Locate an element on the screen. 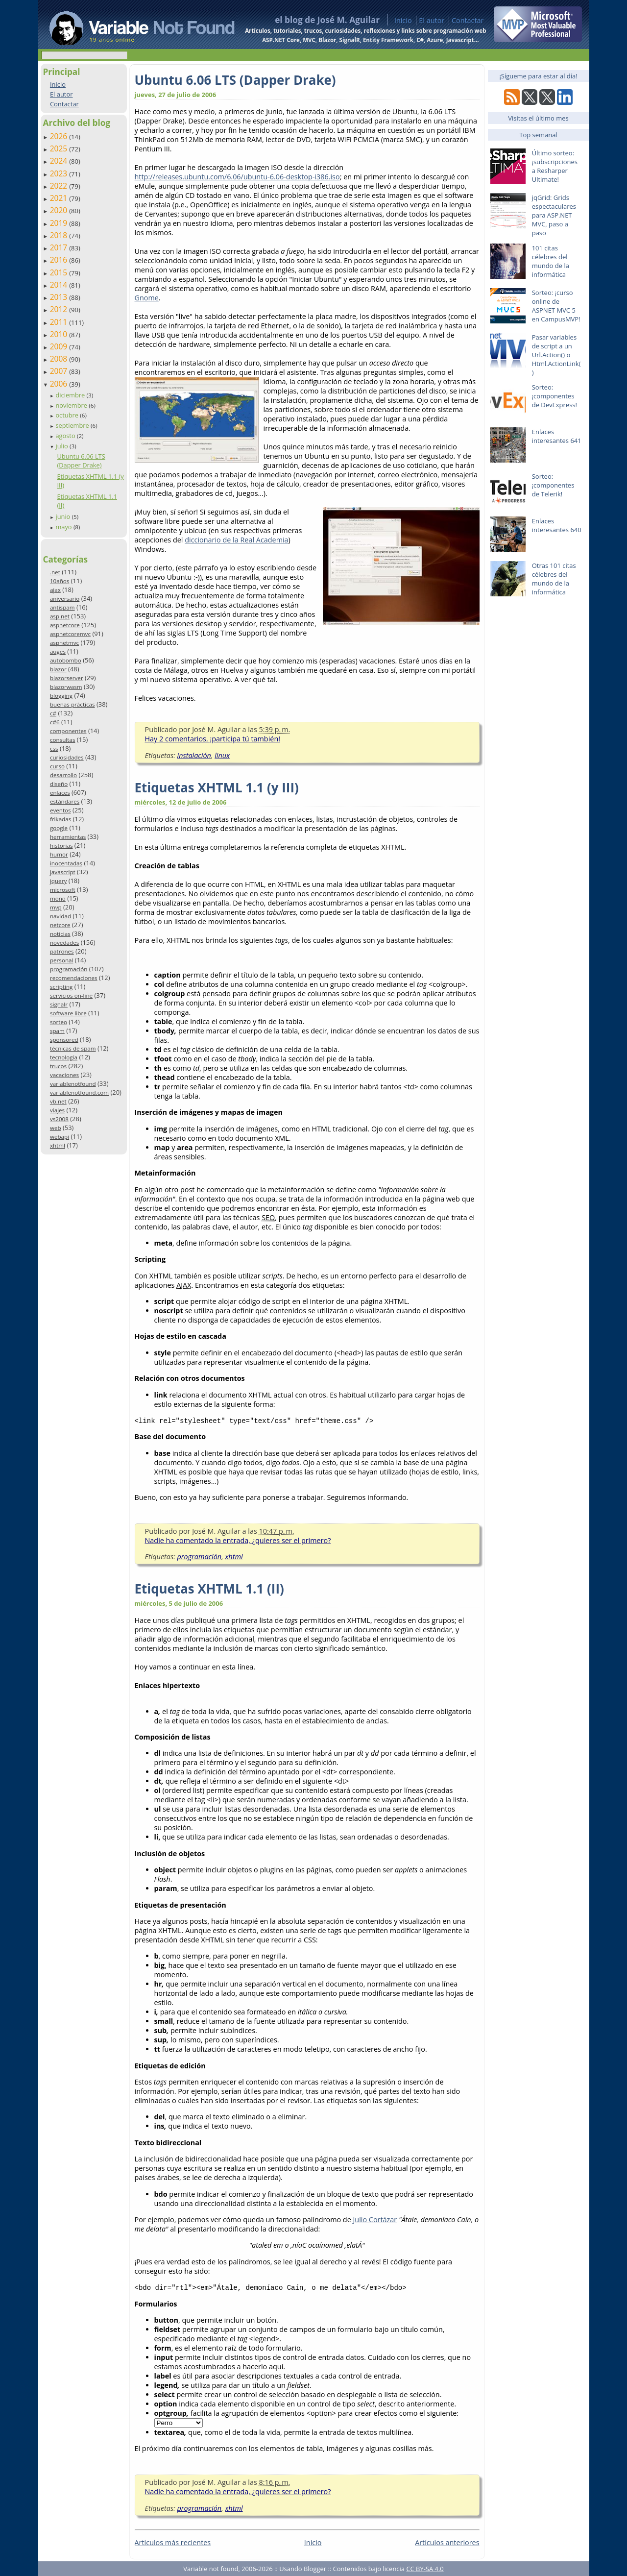 This screenshot has height=2576, width=627. auges is located at coordinates (58, 651).